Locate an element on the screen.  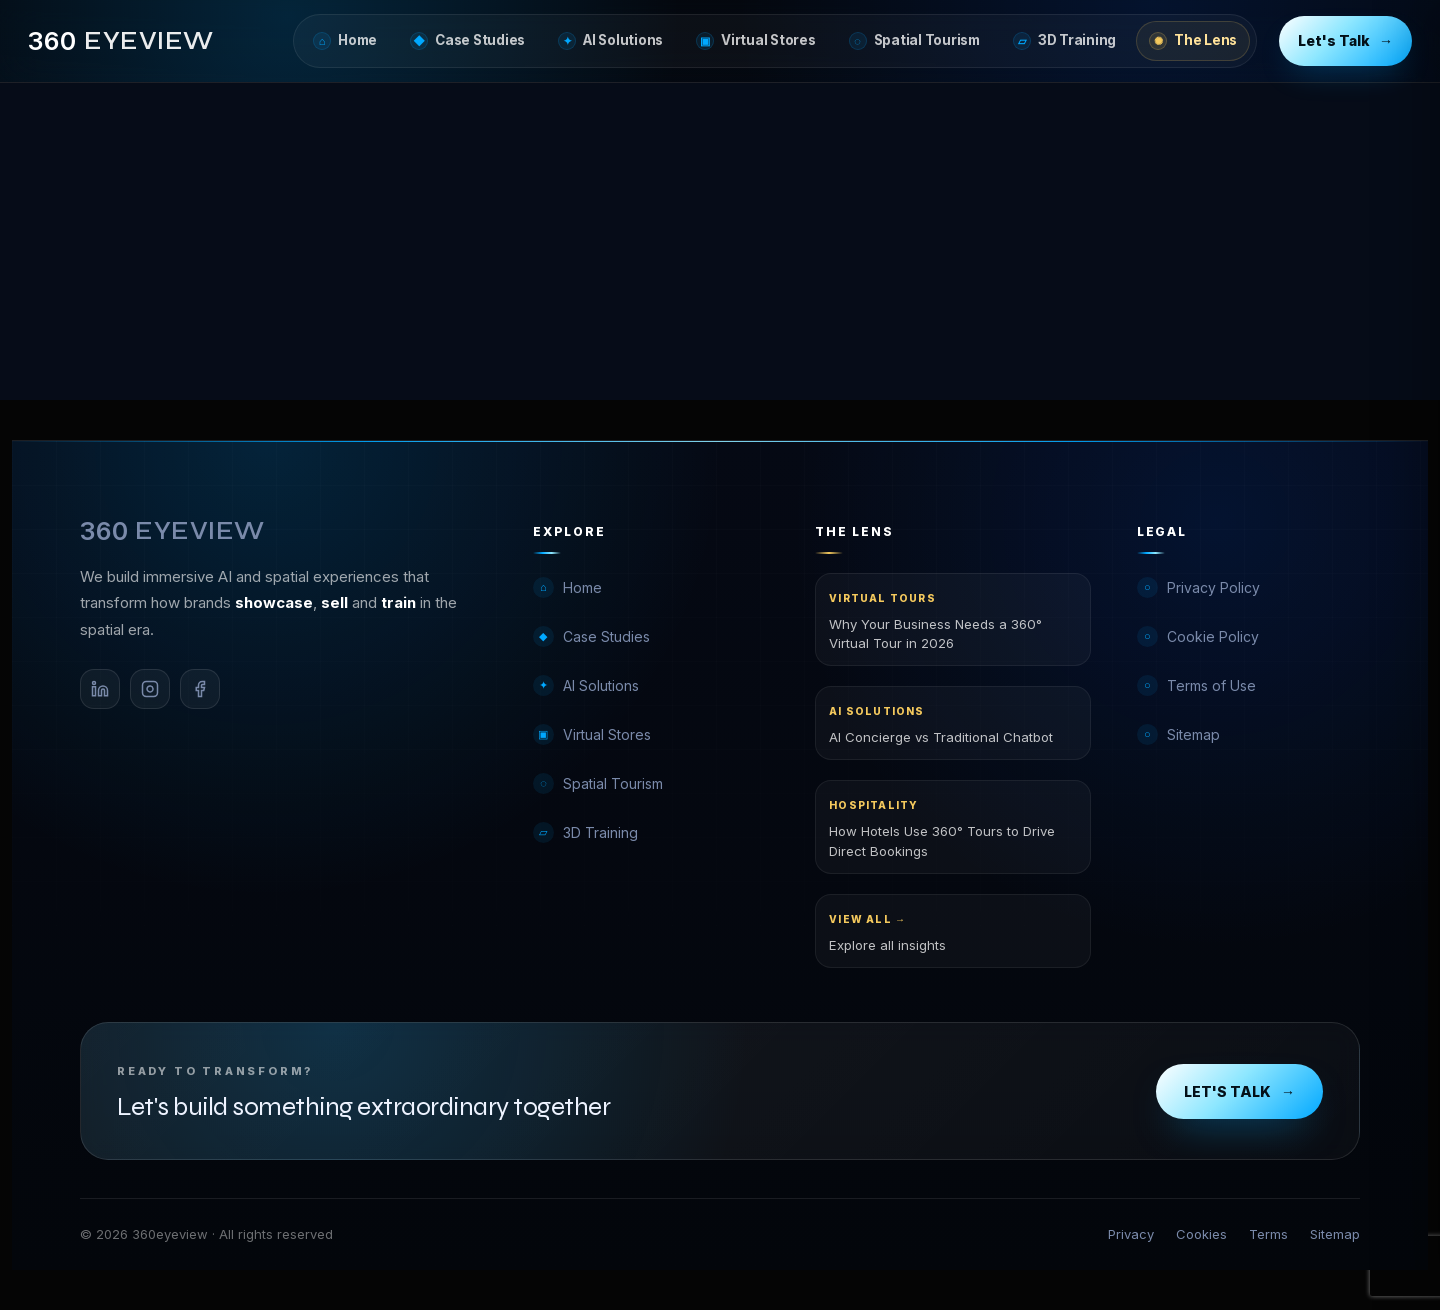
Privacy Policy is located at coordinates (1198, 587).